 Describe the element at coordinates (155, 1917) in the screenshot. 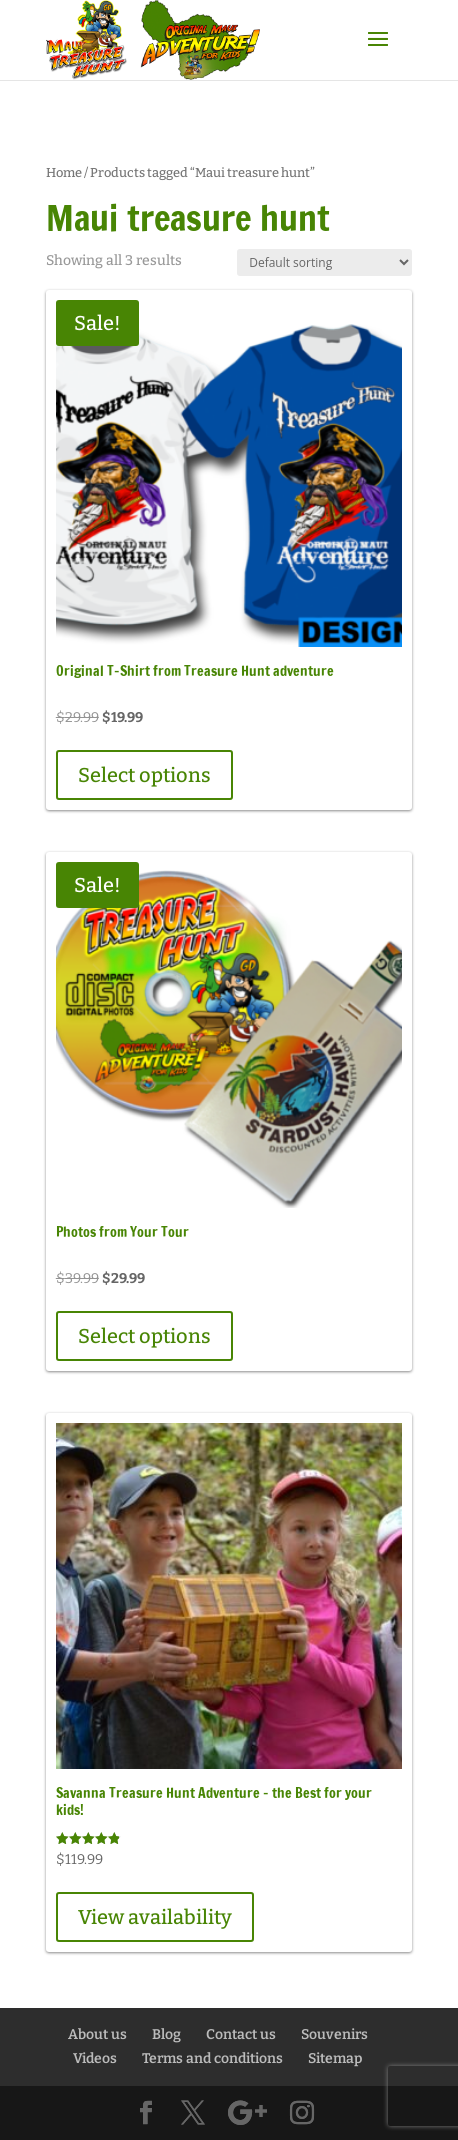

I see `View availability` at that location.